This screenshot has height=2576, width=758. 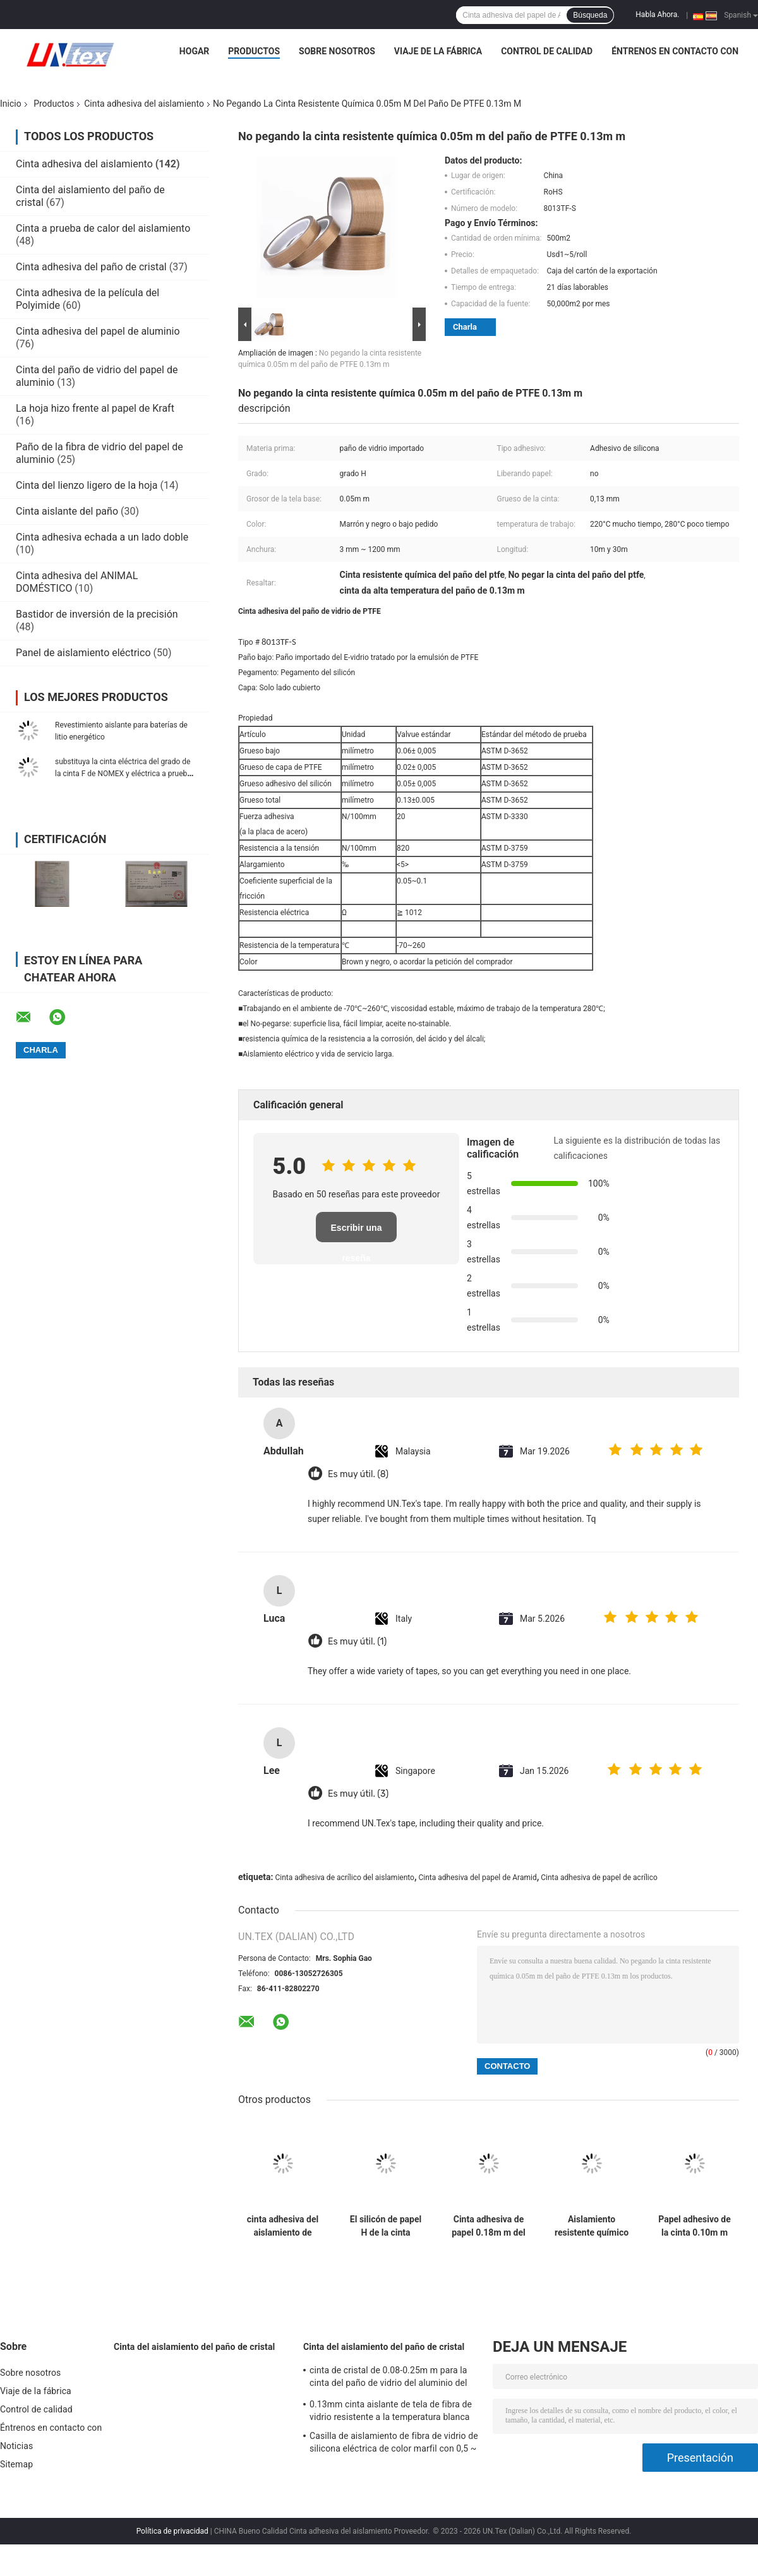 I want to click on Cinta adhesiva de papel 0.18m m del aislamiento de Aramid 10mm-980m m, so click(x=489, y=2226).